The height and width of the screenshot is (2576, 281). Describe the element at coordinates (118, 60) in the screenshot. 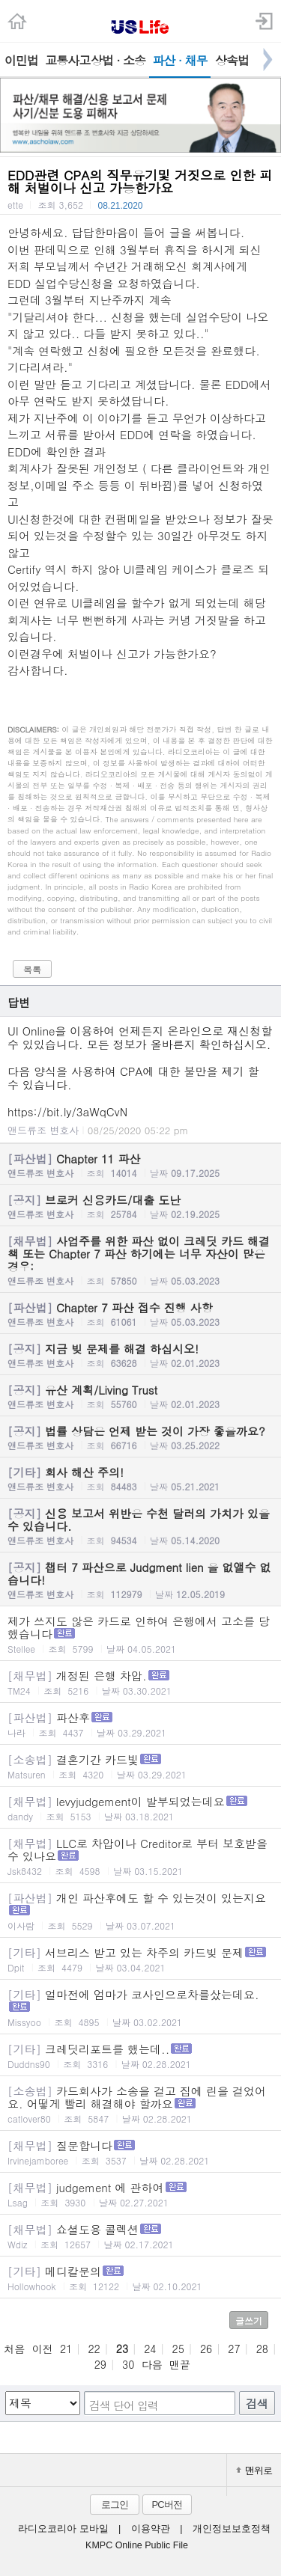

I see `상법 · 소송` at that location.